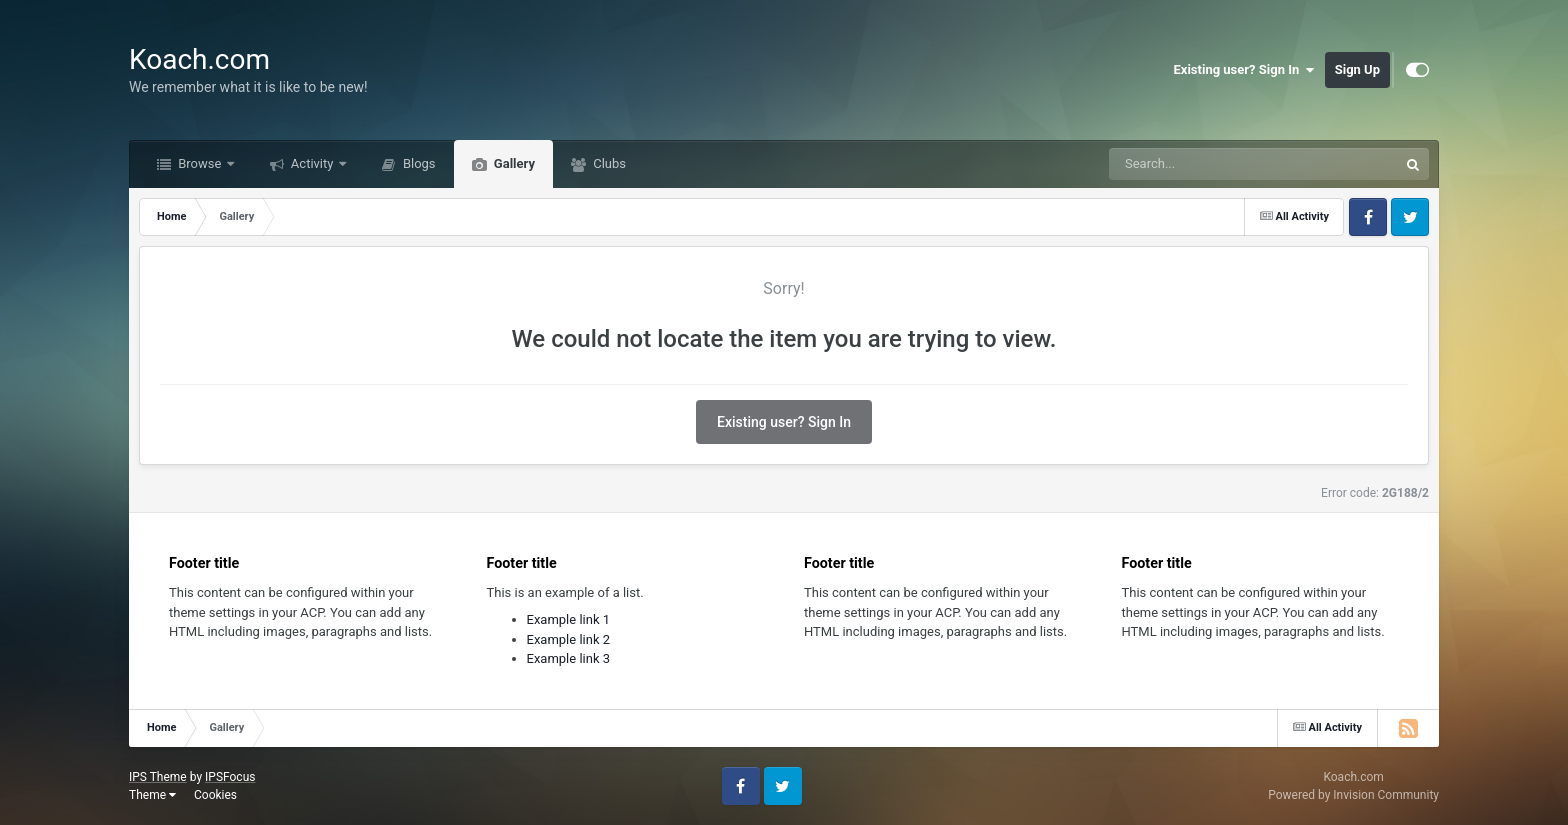 This screenshot has height=825, width=1568. I want to click on Example link 2, so click(569, 639).